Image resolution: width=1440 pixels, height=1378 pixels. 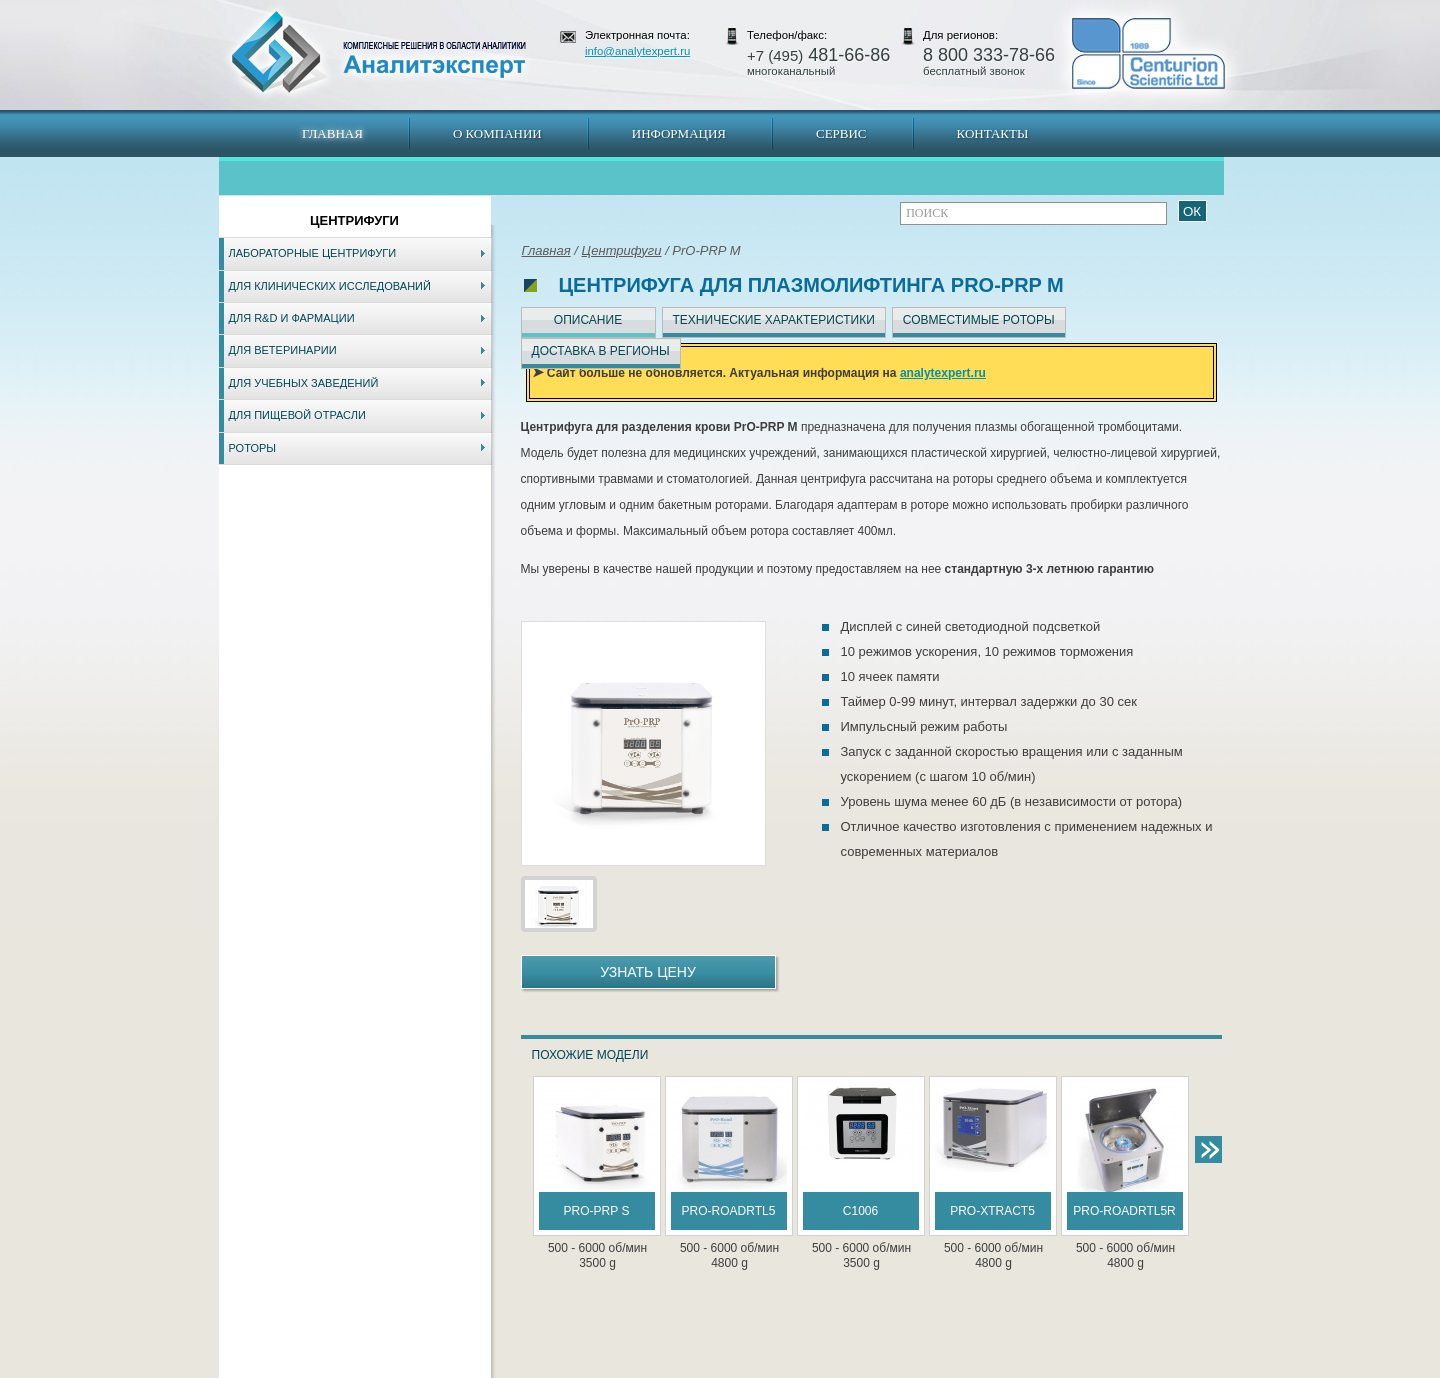 What do you see at coordinates (679, 133) in the screenshot?
I see `Информация` at bounding box center [679, 133].